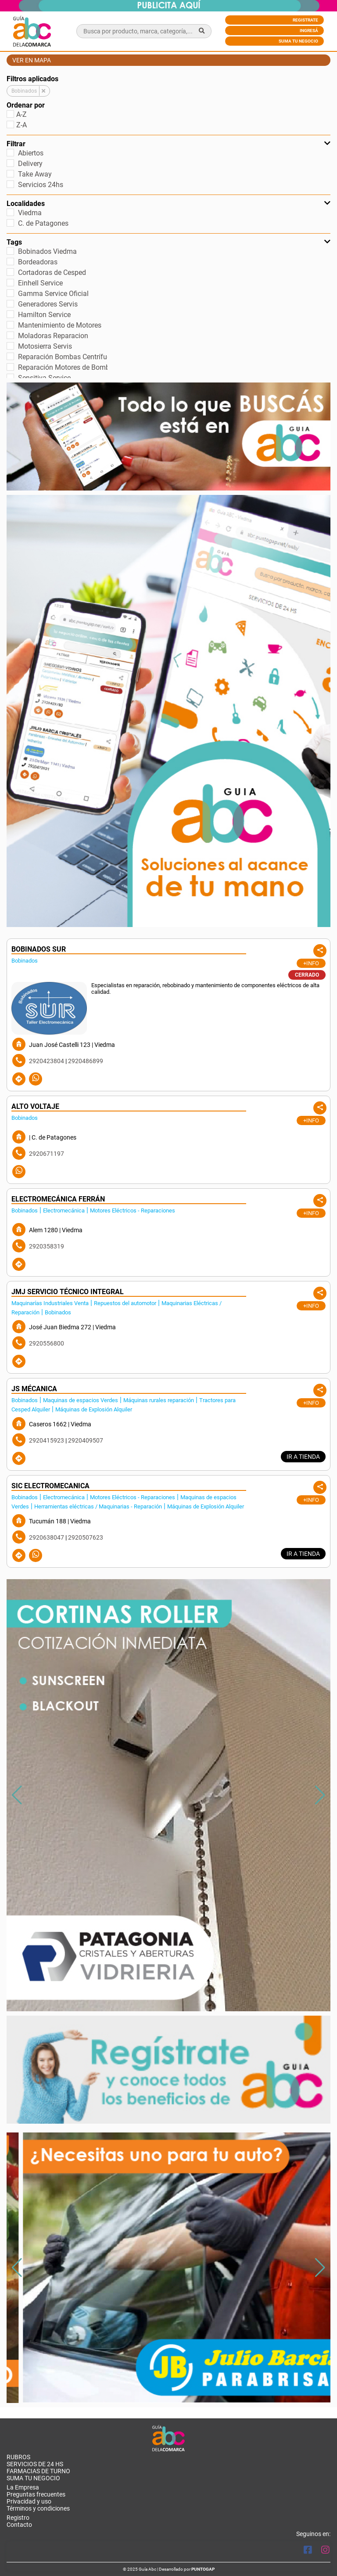 This screenshot has height=2576, width=337. What do you see at coordinates (19, 2524) in the screenshot?
I see `Contacto` at bounding box center [19, 2524].